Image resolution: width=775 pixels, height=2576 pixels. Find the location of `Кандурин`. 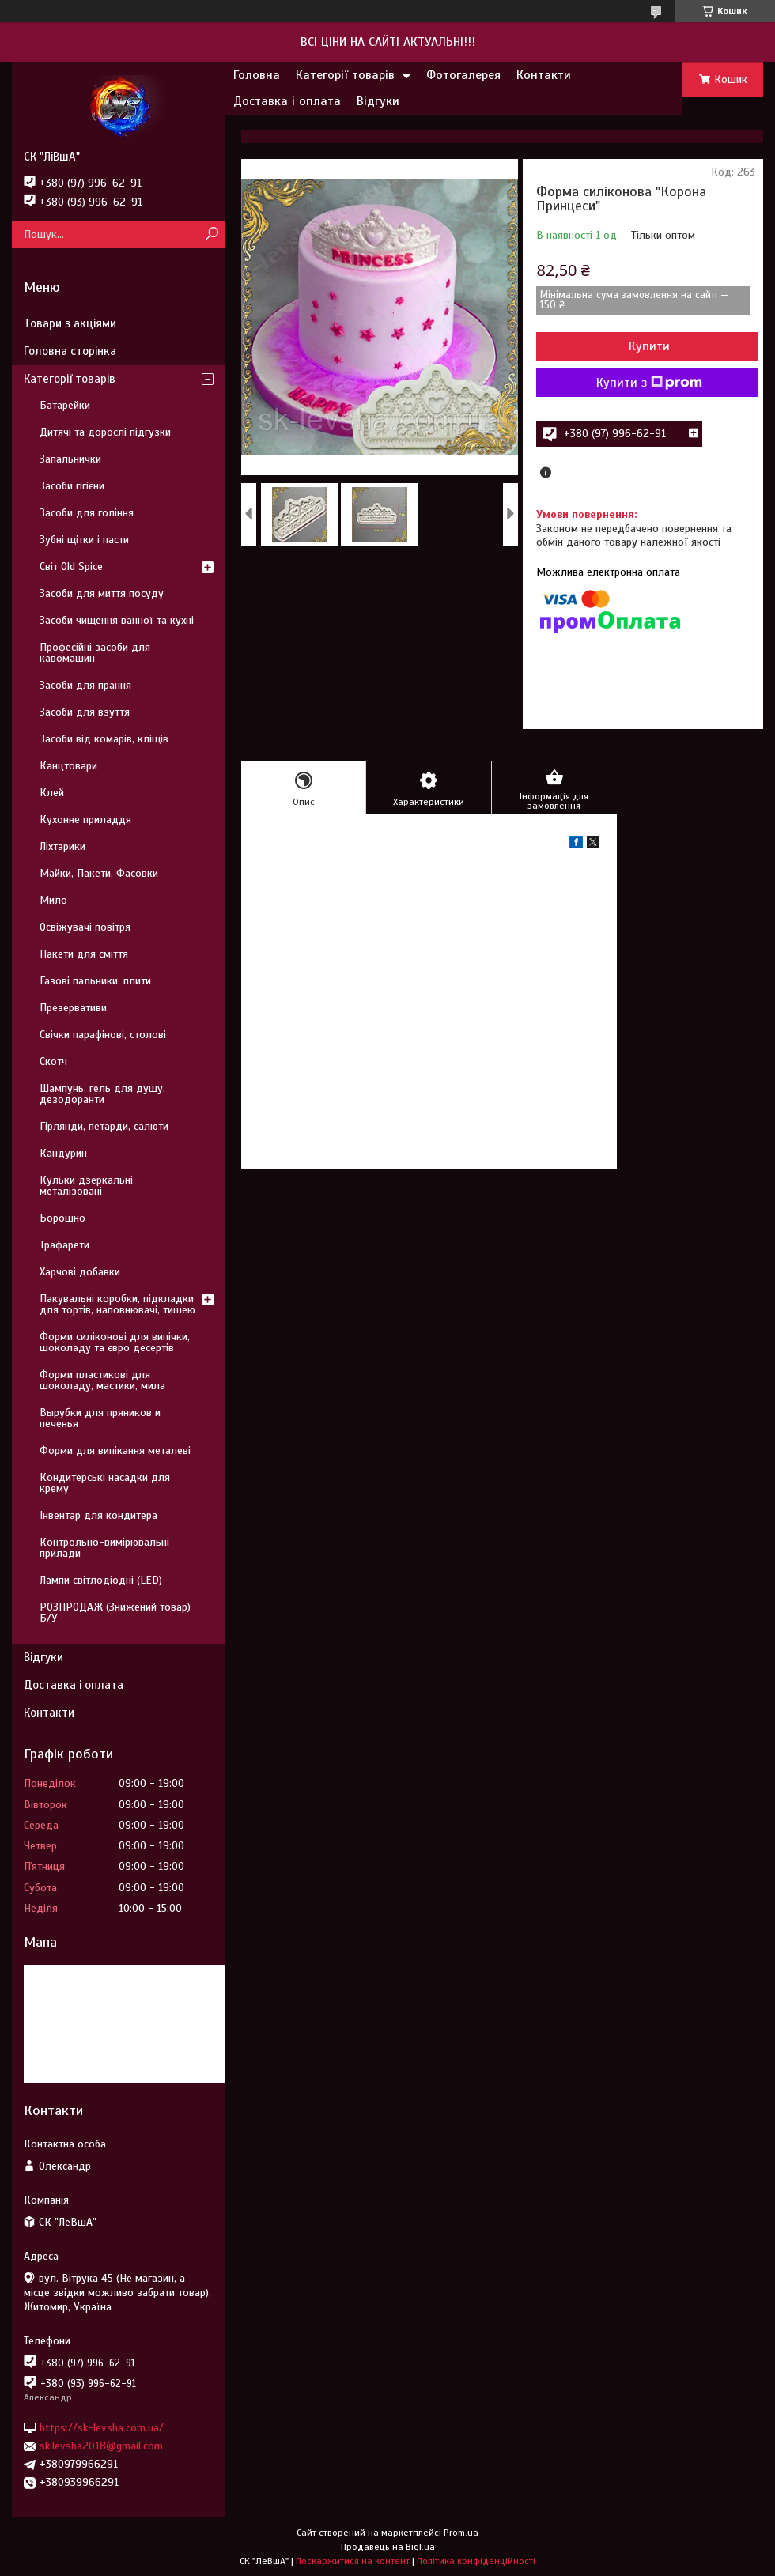

Кандурин is located at coordinates (63, 1153).